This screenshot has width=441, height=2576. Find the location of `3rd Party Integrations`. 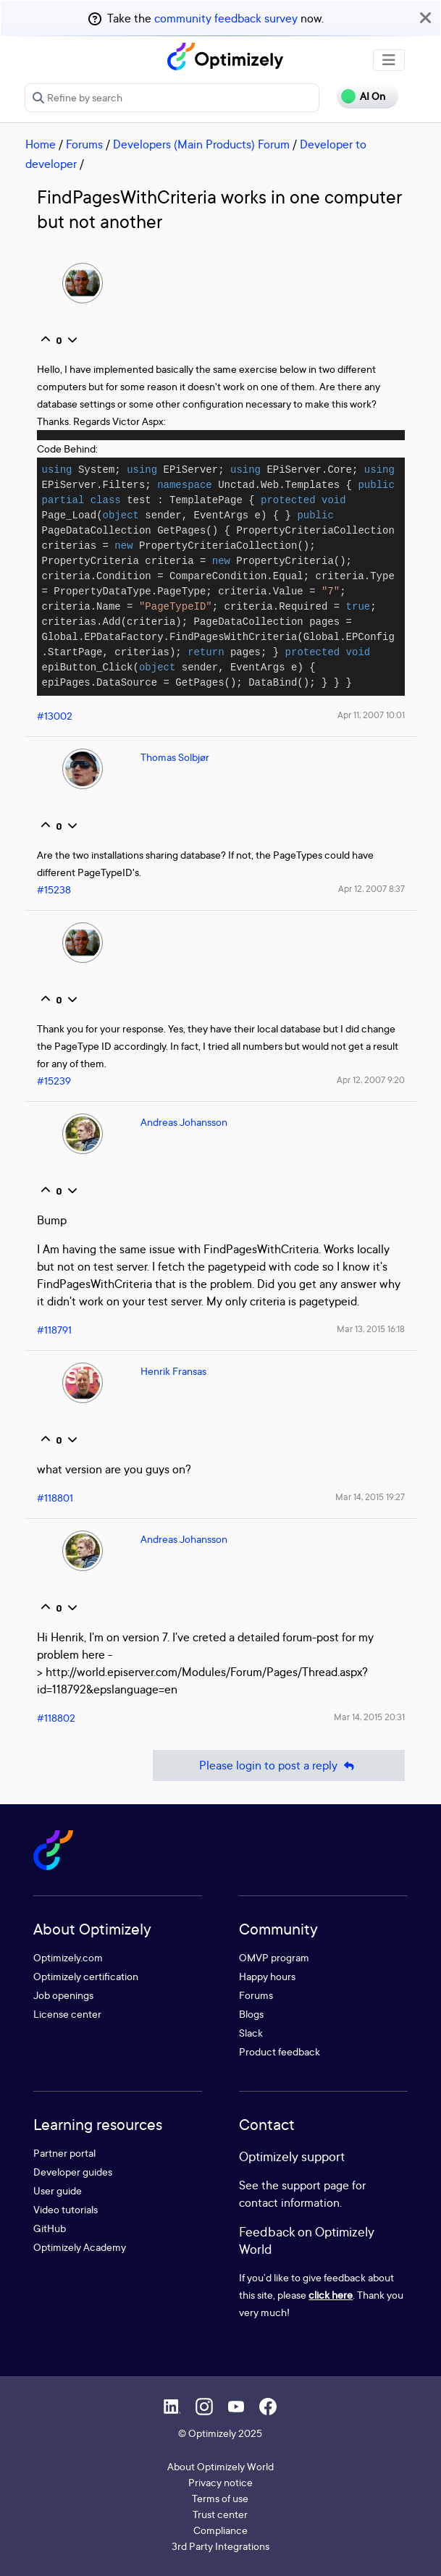

3rd Party Integrations is located at coordinates (220, 2546).